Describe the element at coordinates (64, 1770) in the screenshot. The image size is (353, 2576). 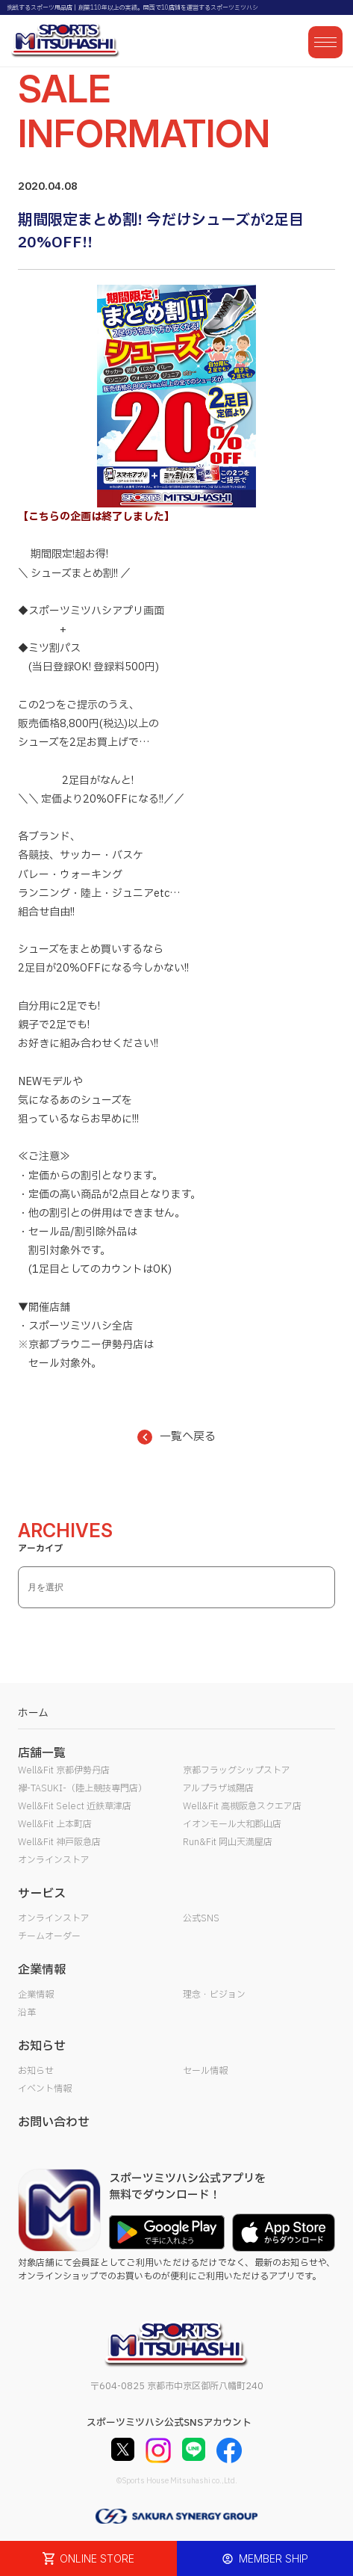
I see `Well&Fit 京都伊勢丹店` at that location.